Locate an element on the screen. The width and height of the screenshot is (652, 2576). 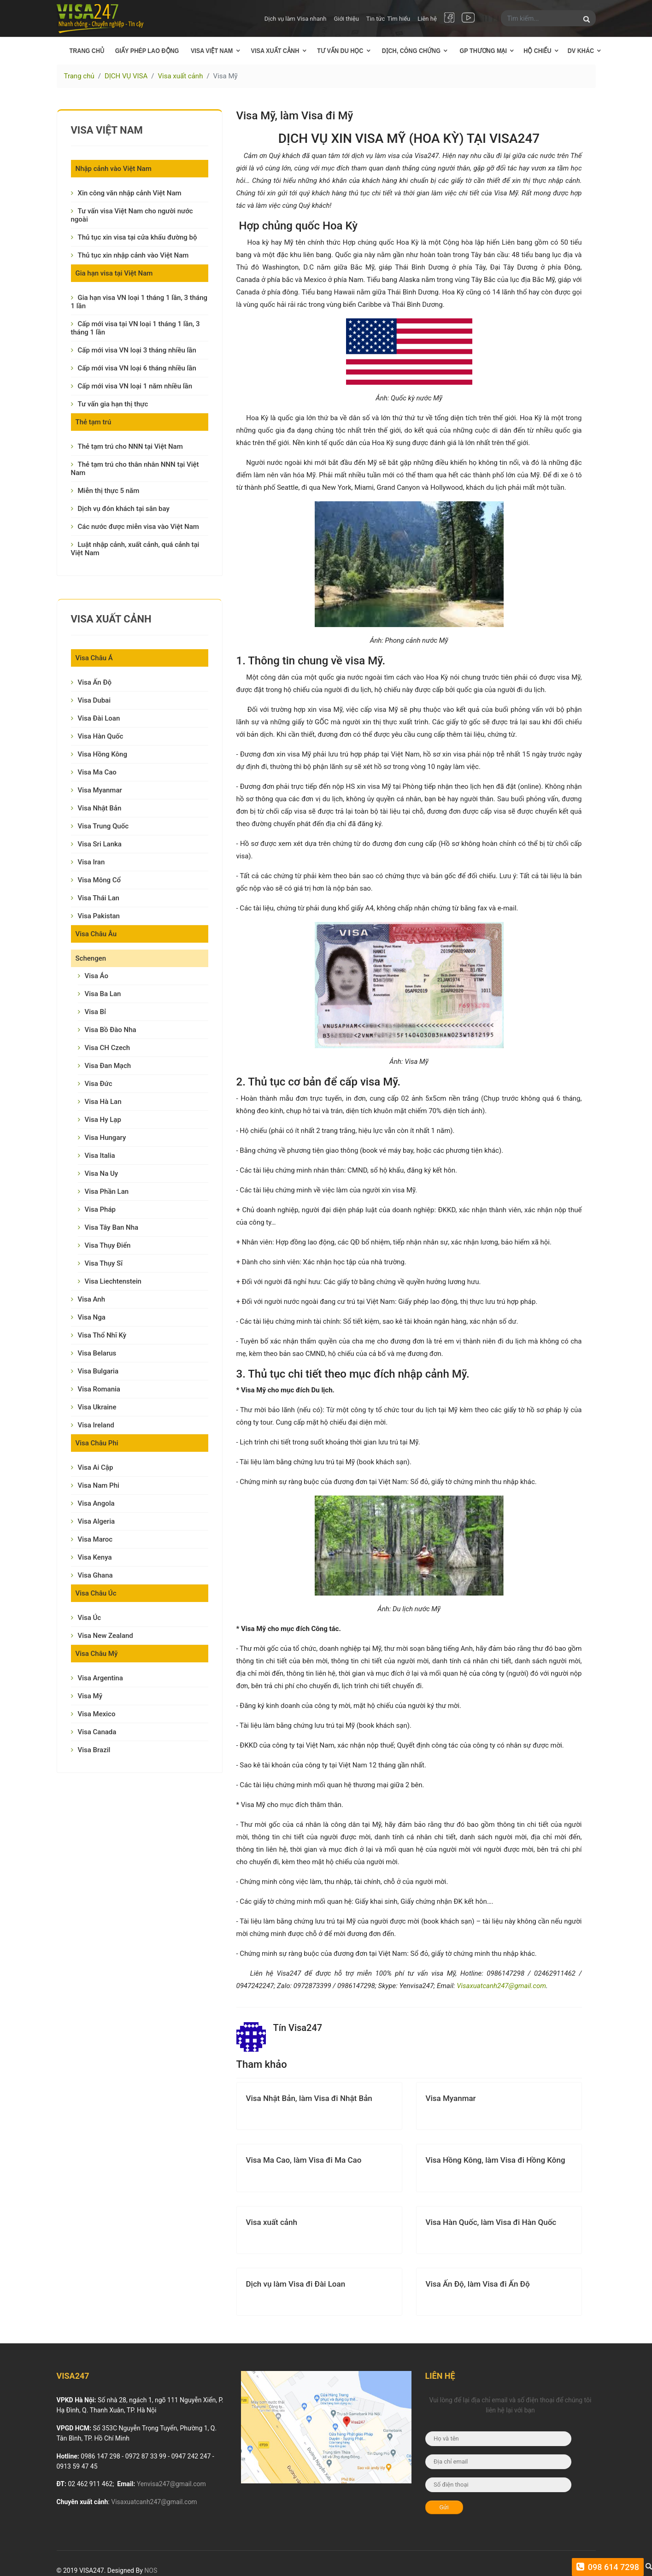
Nhập cảnh vào Việt Nam is located at coordinates (114, 168).